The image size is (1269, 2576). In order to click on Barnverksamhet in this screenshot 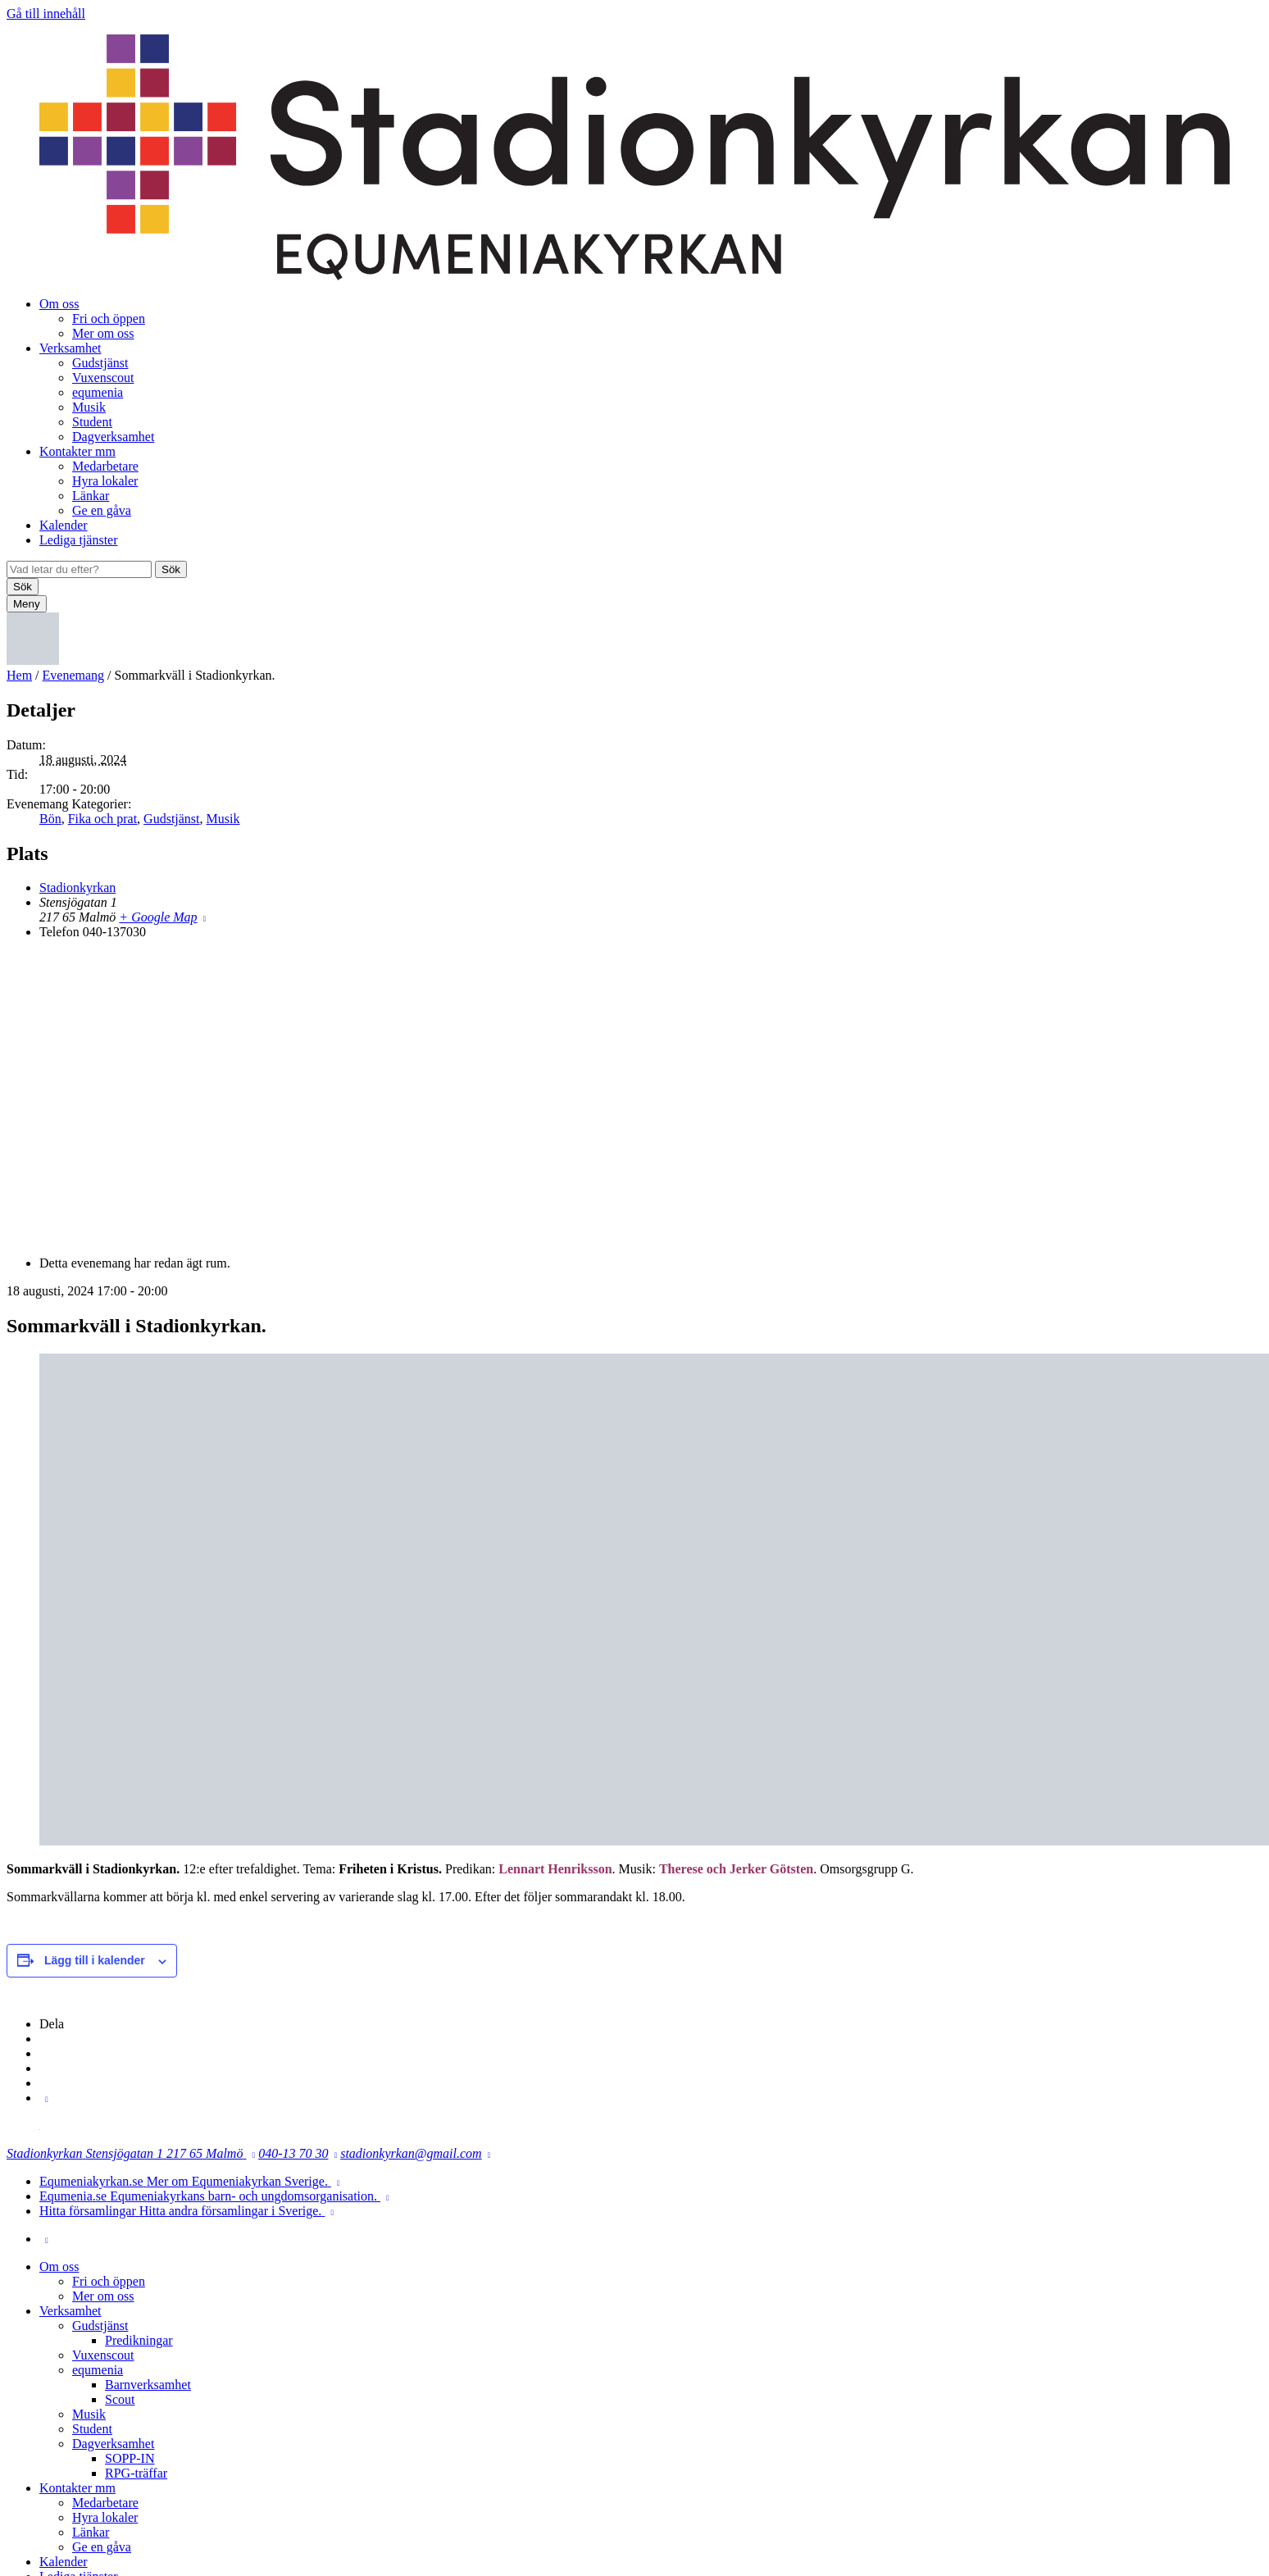, I will do `click(148, 2385)`.